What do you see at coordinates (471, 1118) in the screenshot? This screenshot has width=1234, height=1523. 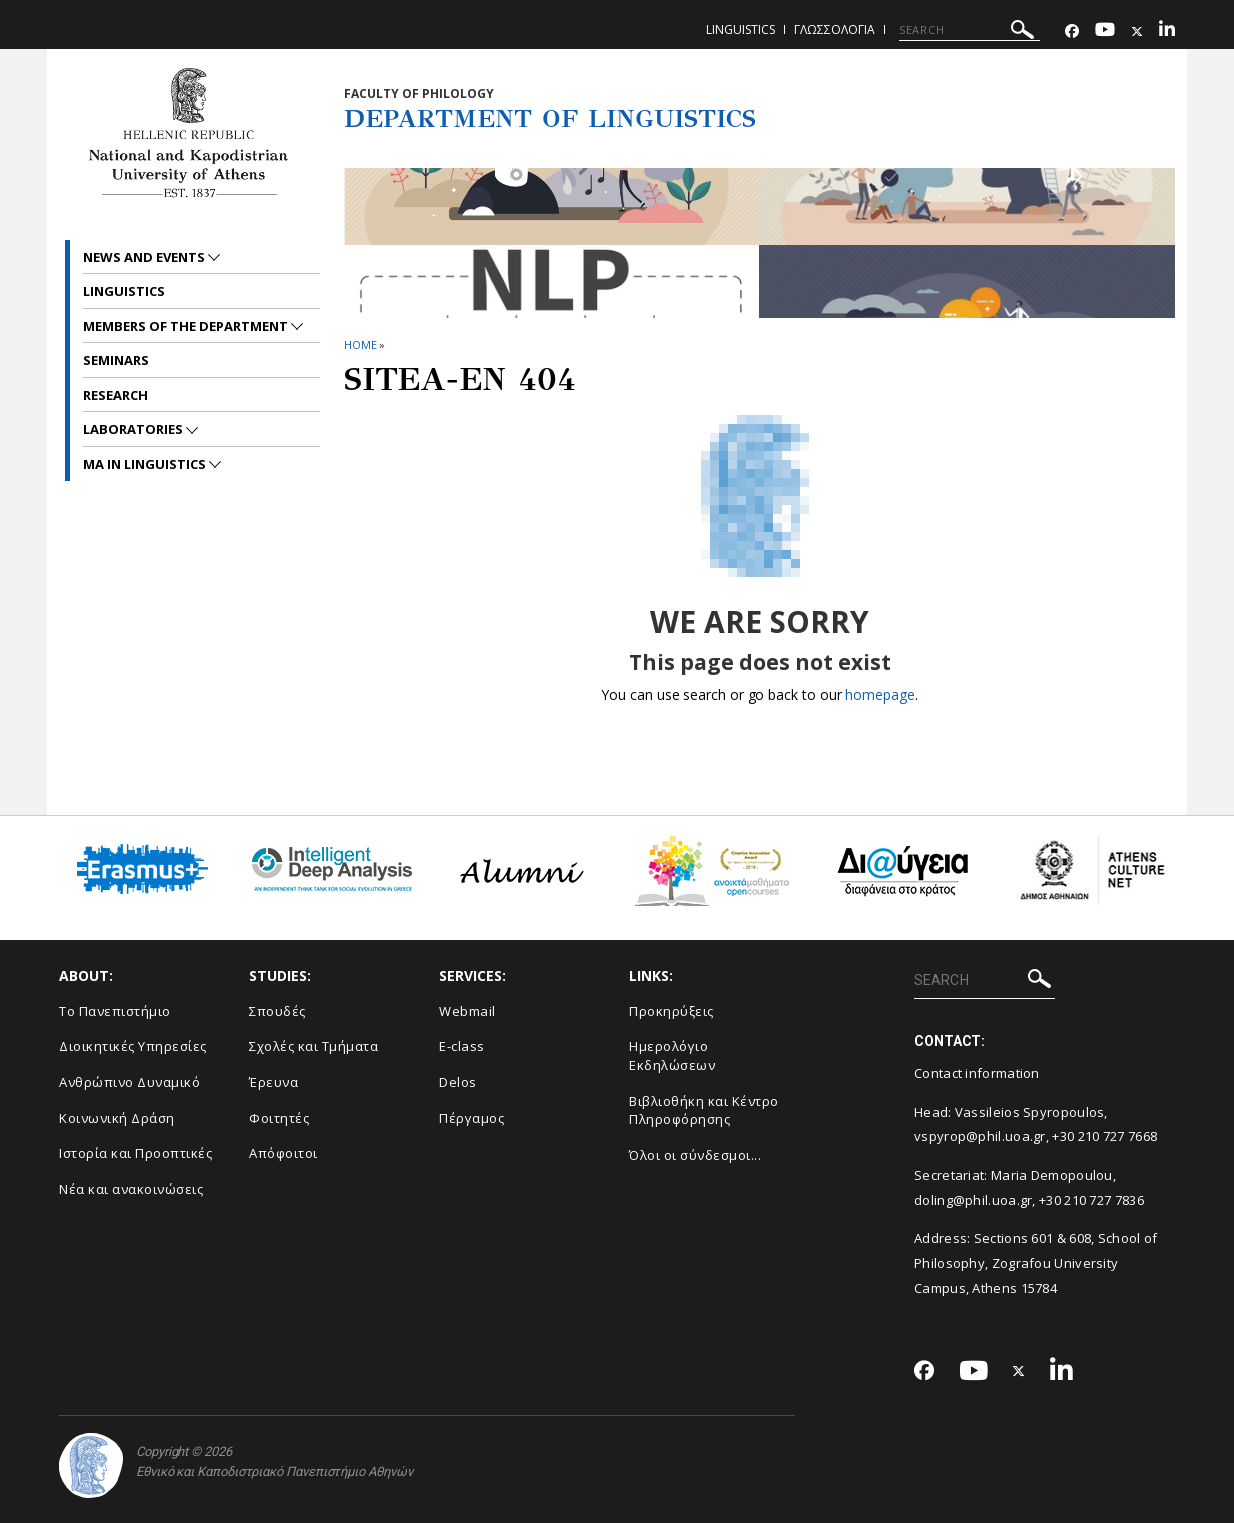 I see `Πέργαμος` at bounding box center [471, 1118].